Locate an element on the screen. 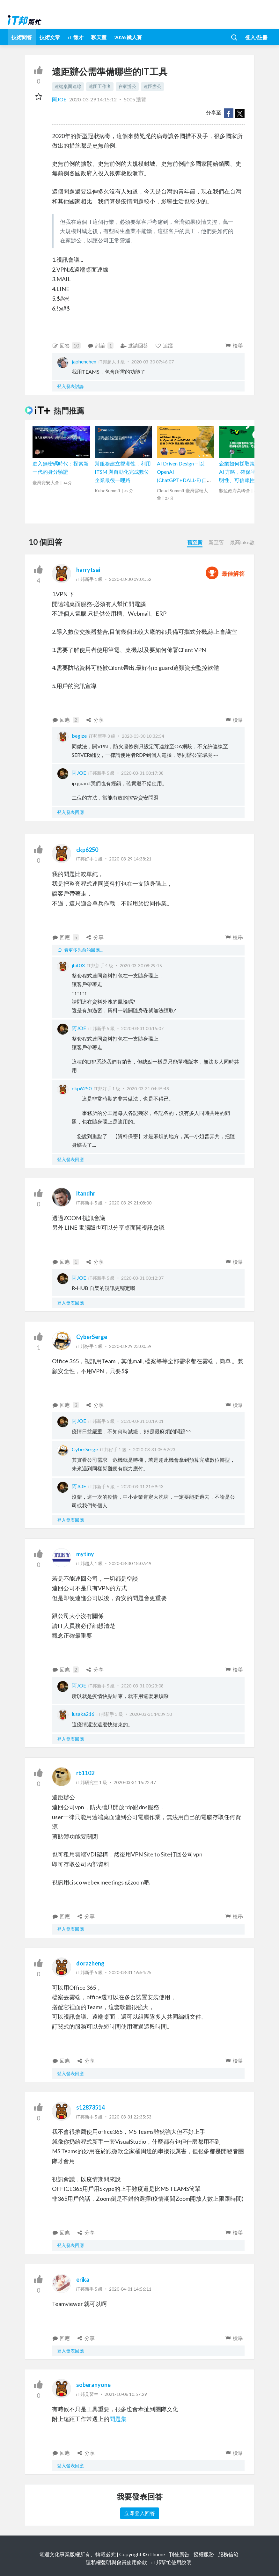  2020-03-29 14:38:21 is located at coordinates (130, 858).